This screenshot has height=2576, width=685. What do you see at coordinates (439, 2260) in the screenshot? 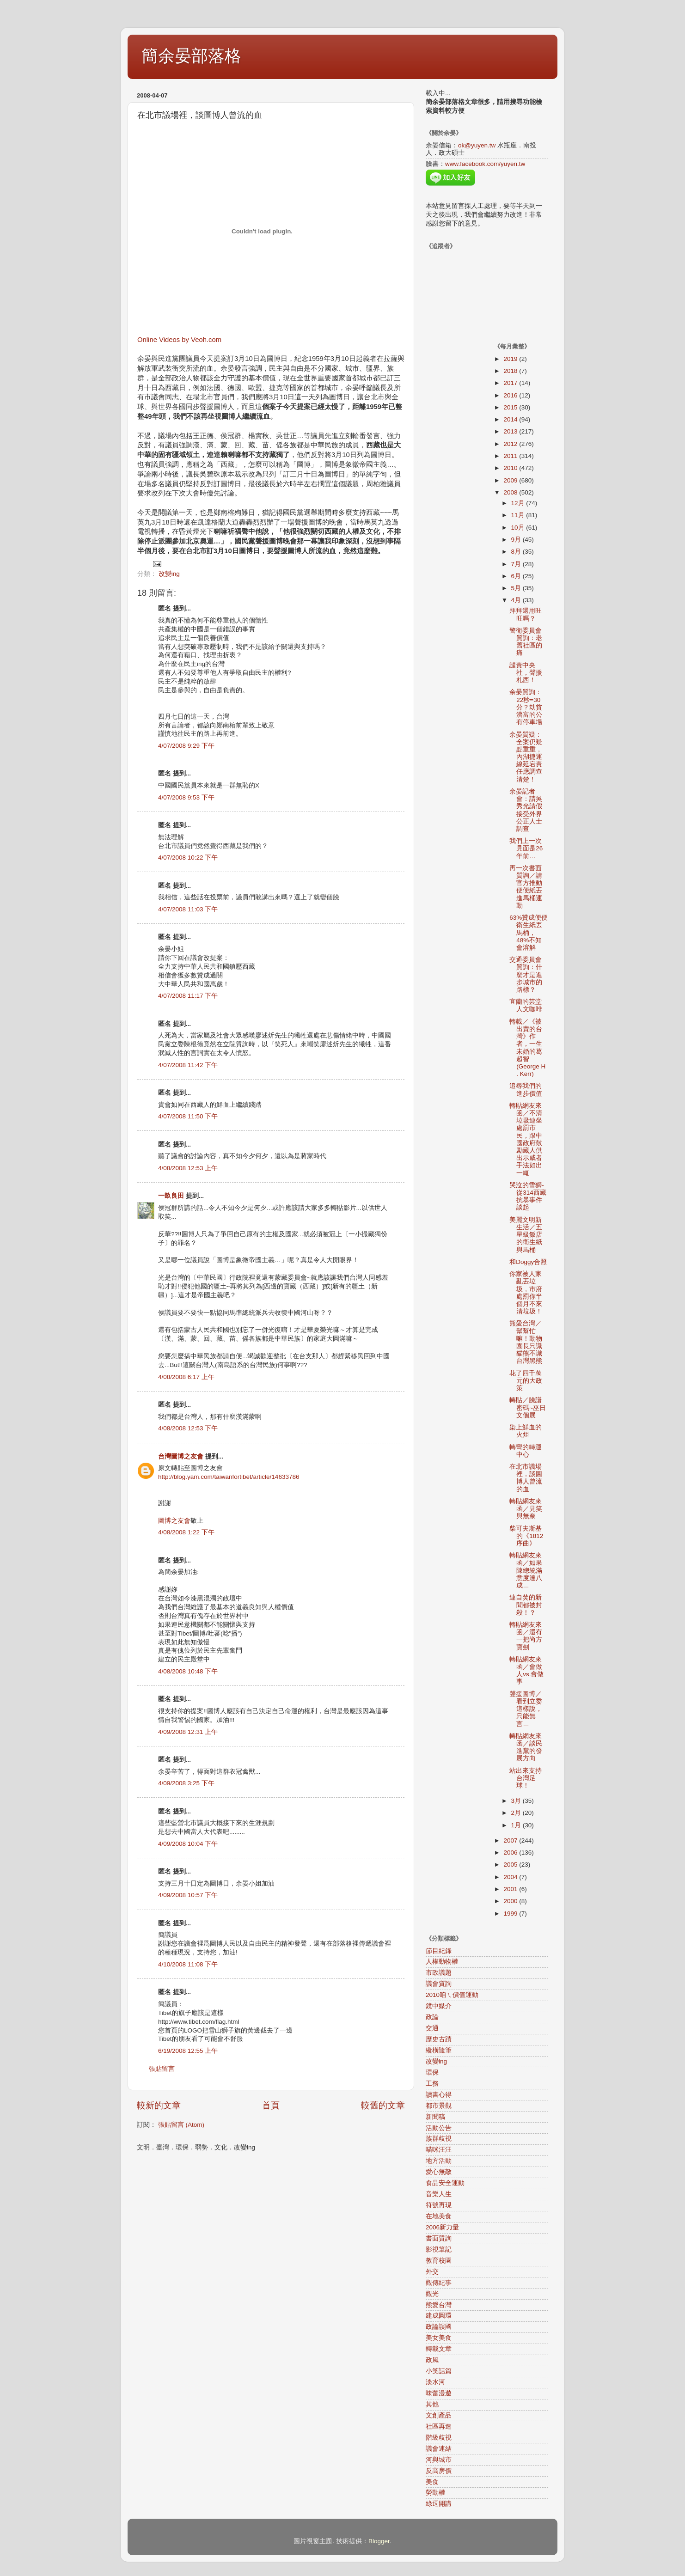
I see `教育校園` at bounding box center [439, 2260].